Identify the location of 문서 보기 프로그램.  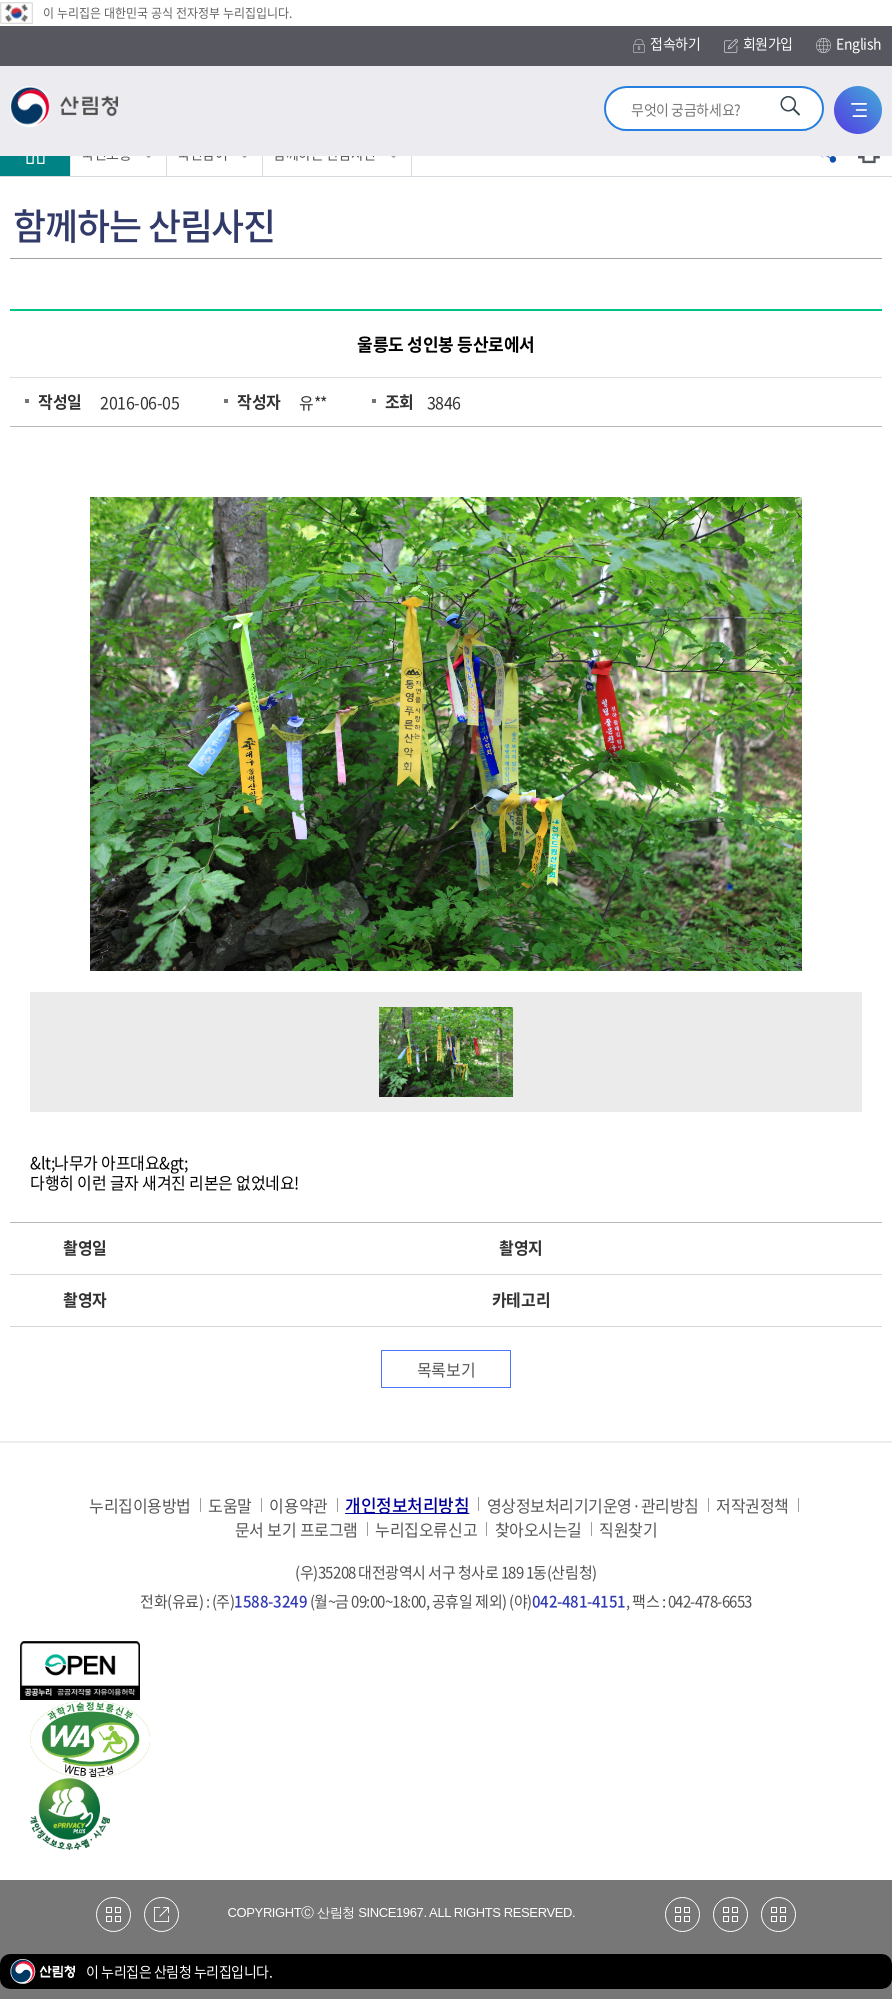
(296, 1529).